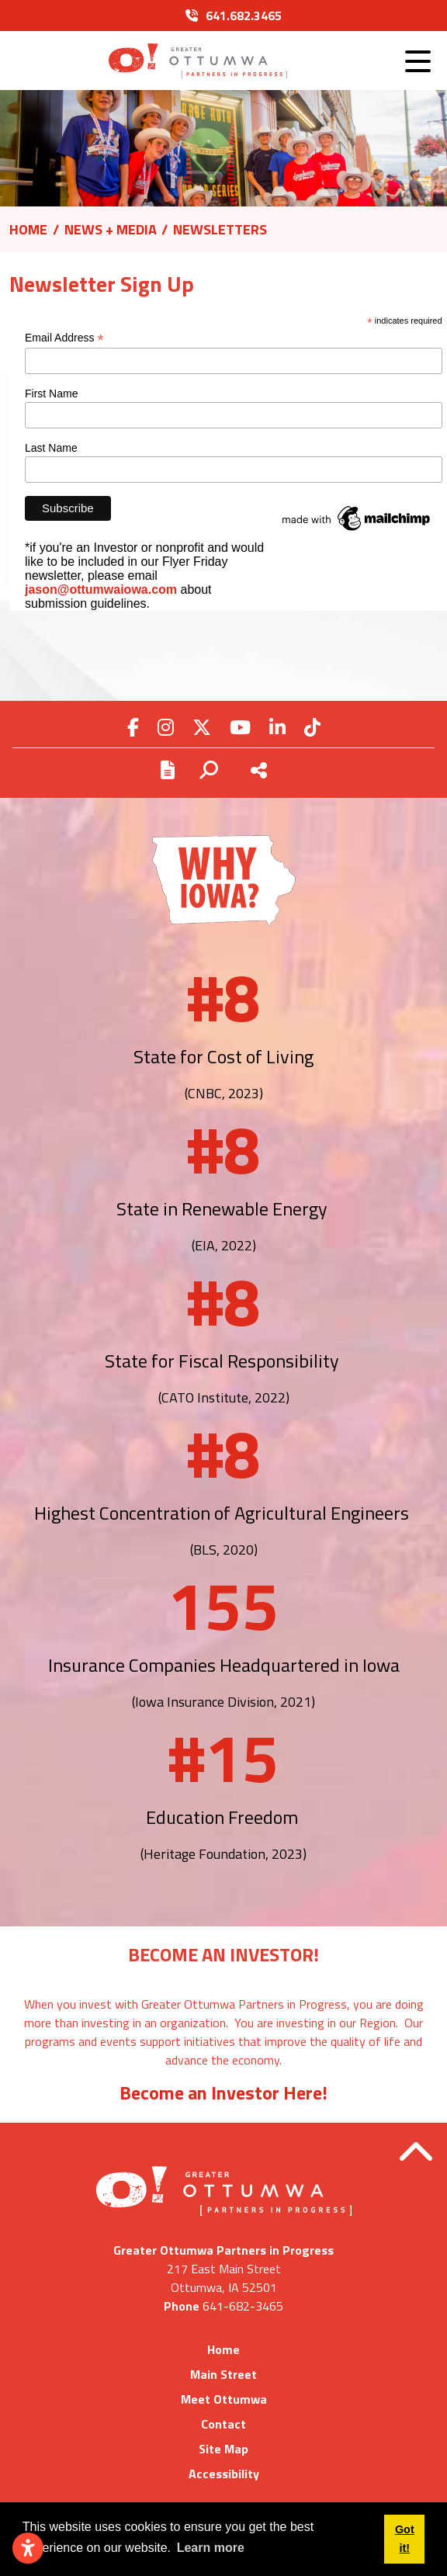 This screenshot has width=447, height=2576. I want to click on [Open accessibility settings], so click(27, 2548).